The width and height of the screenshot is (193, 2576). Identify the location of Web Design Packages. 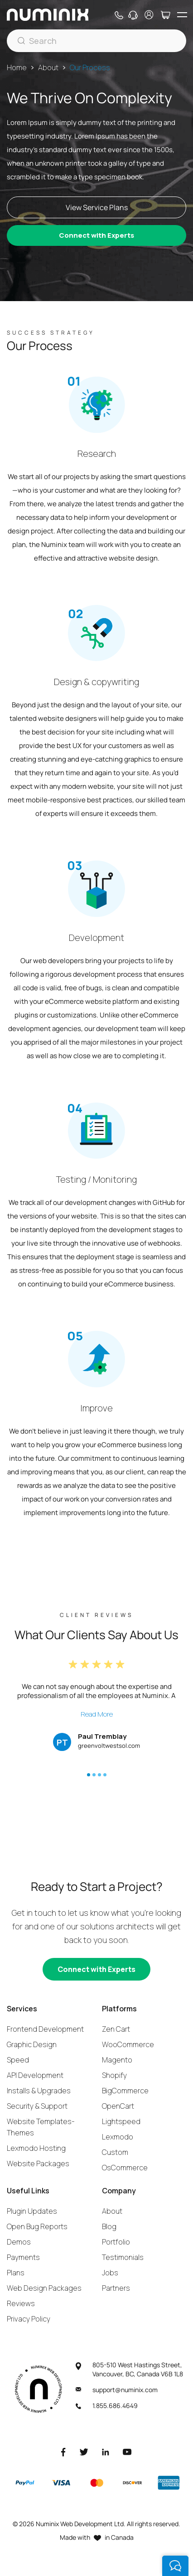
(44, 2288).